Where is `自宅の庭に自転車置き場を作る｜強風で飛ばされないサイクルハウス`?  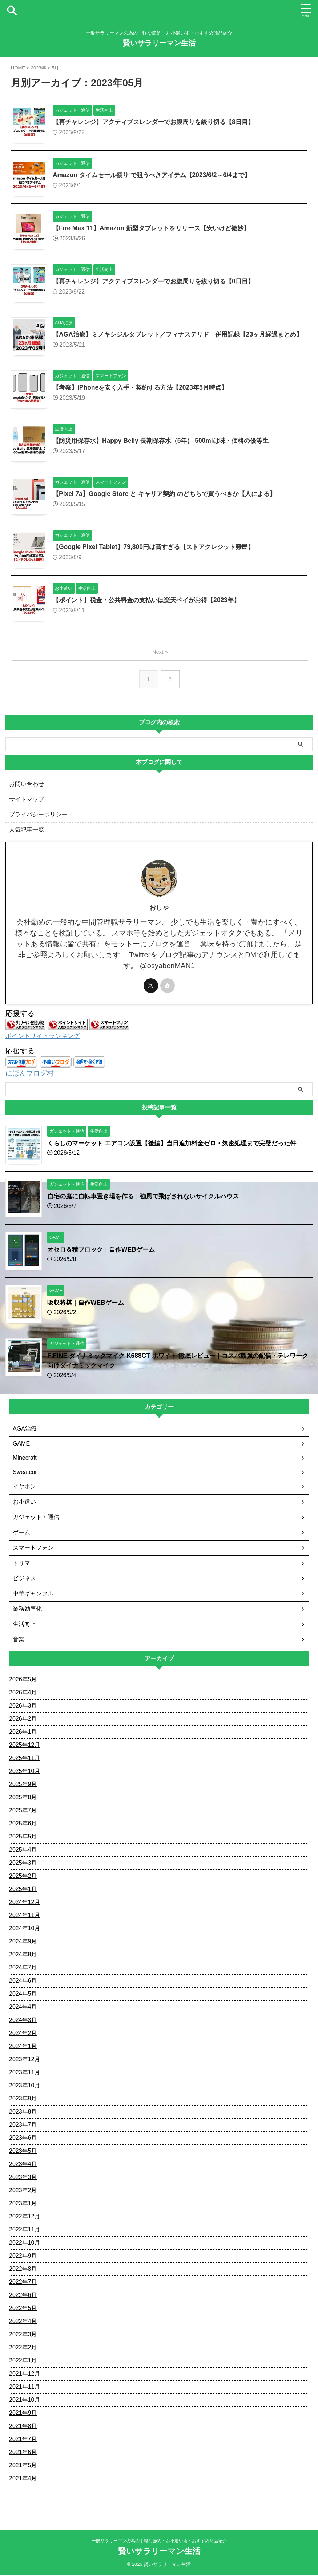 自宅の庭に自転車置き場を作る｜強風で飛ばされないサイクルハウス is located at coordinates (148, 1201).